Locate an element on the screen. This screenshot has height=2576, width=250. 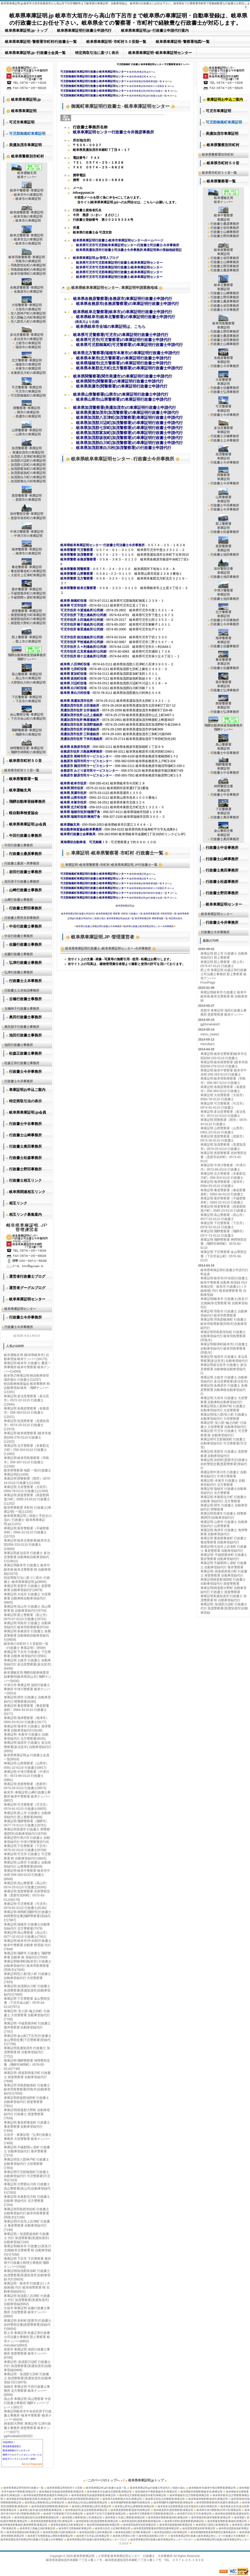
本巣市の車庫証明 is located at coordinates (26, 368).